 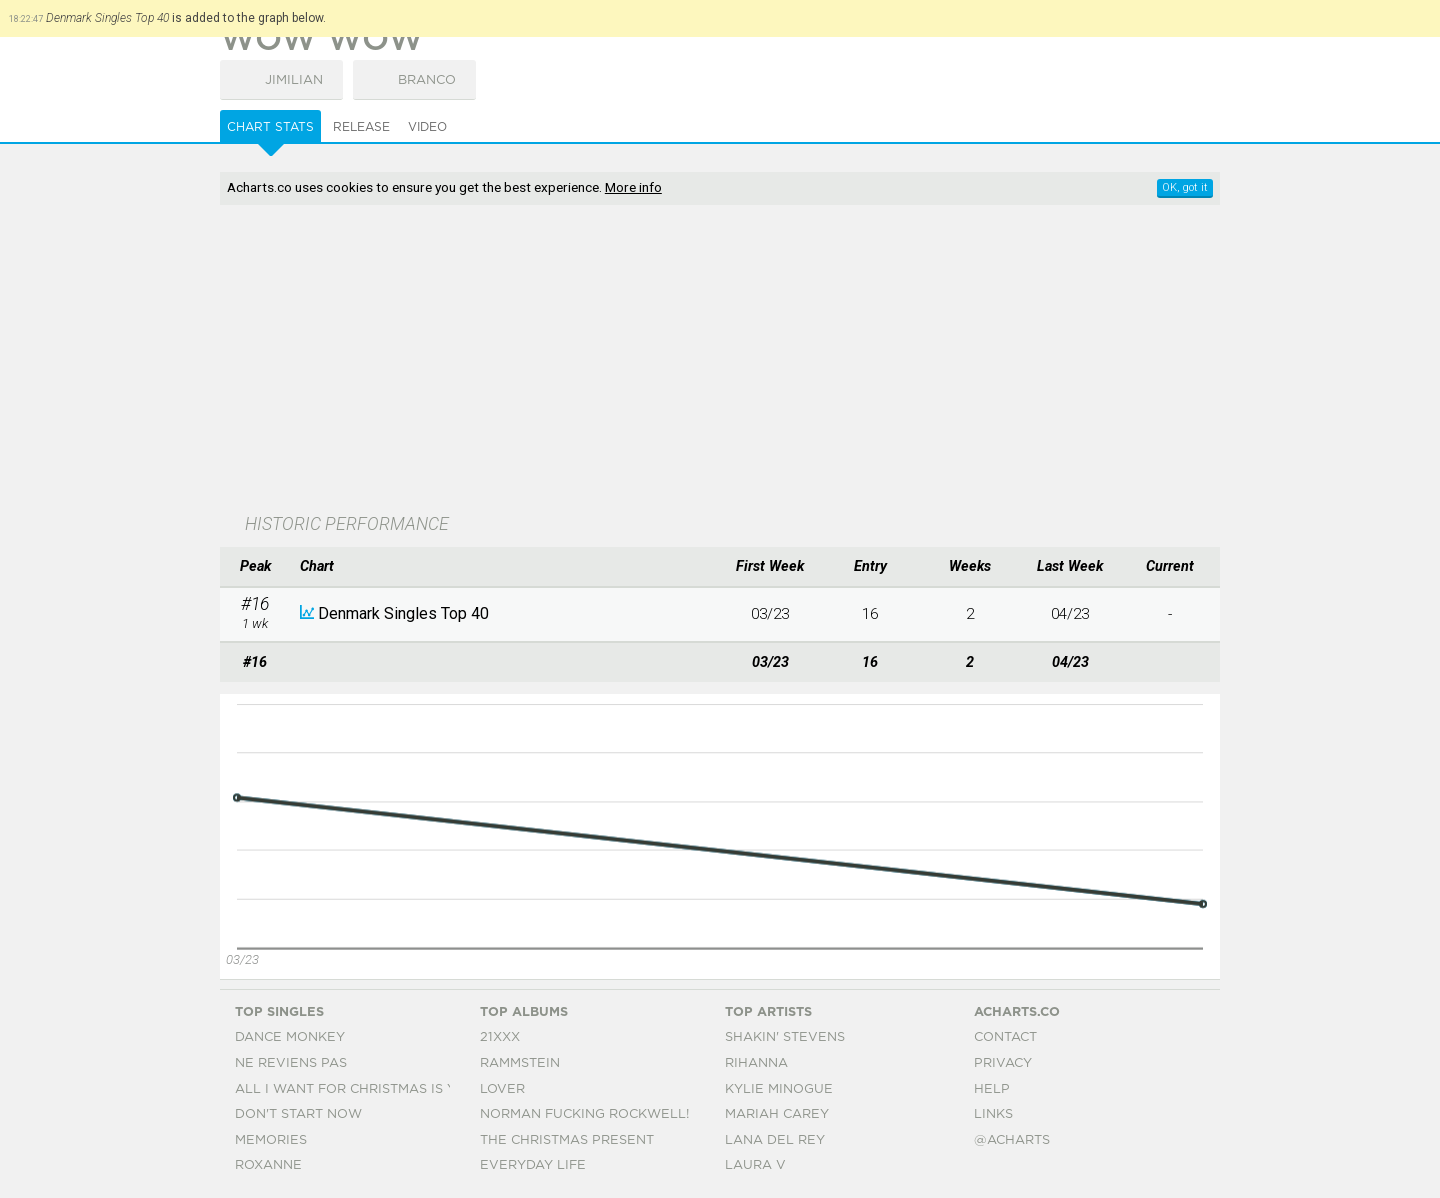 I want to click on Lana Del Rey, so click(x=775, y=1140).